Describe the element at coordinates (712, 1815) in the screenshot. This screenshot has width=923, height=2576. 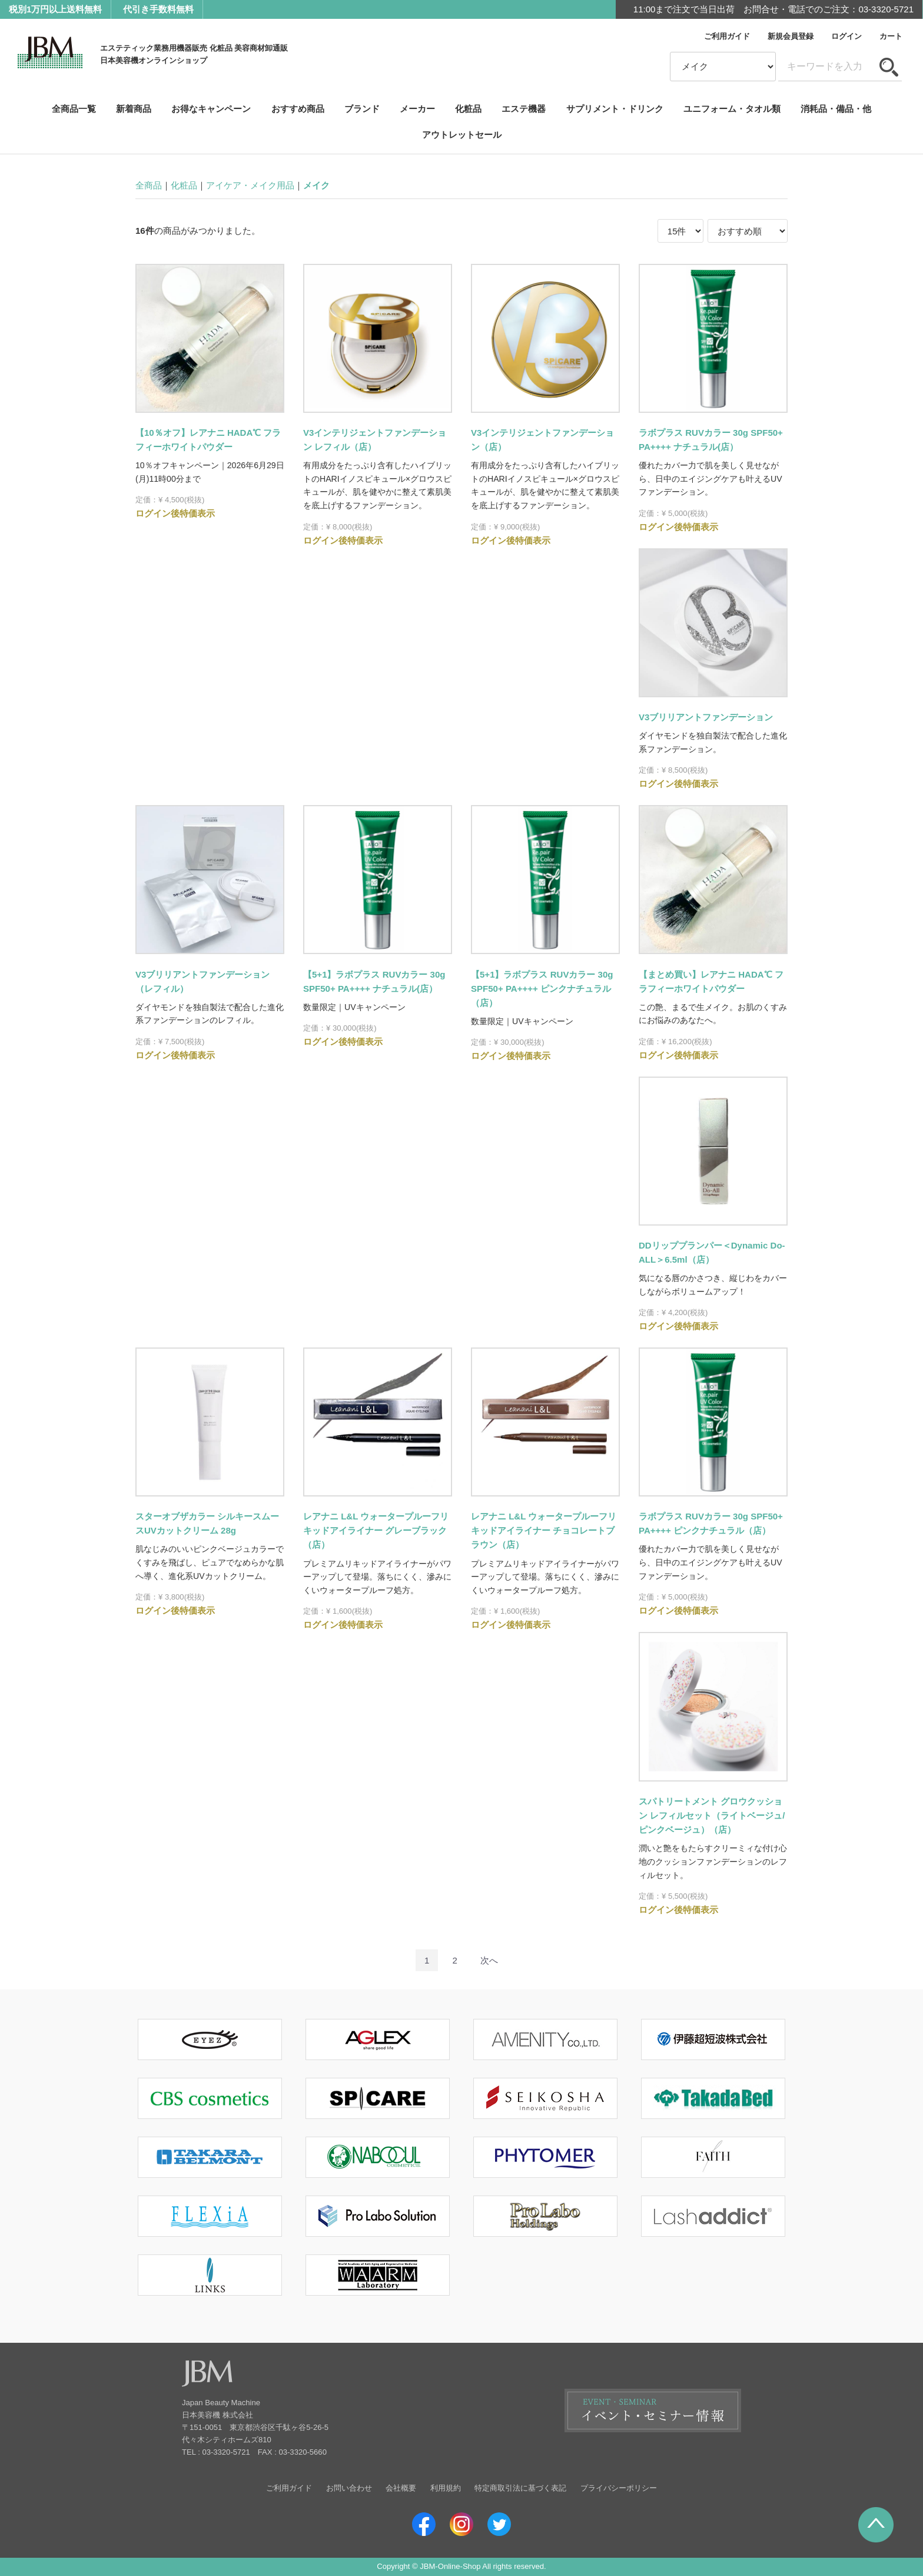
I see `スパトリートメント グロウクッション レフィルセット（ライトベージュ/ピンクベージュ）（店）` at that location.